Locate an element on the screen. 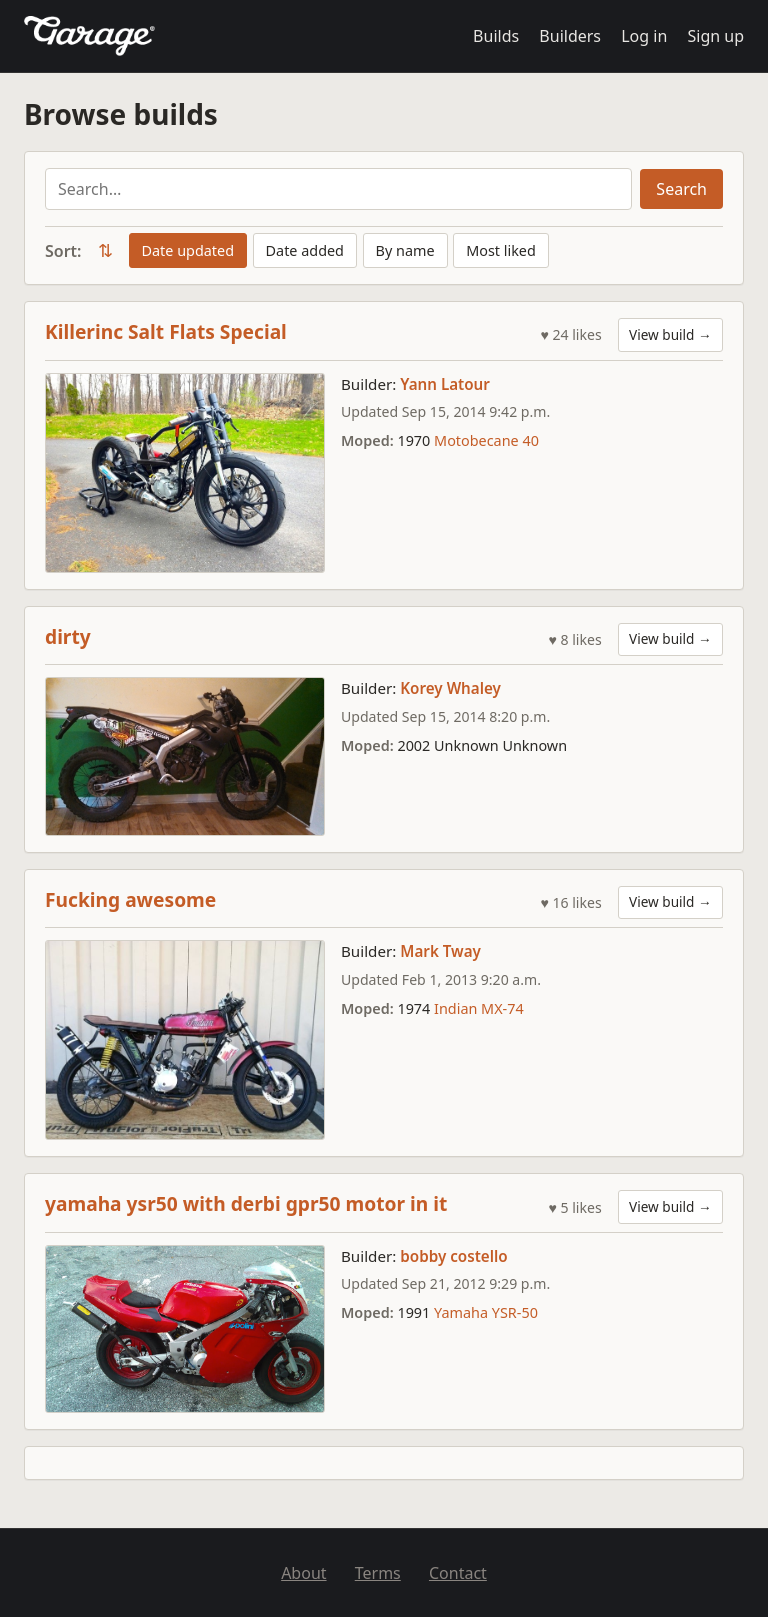 The image size is (768, 1617). Terms is located at coordinates (378, 1573).